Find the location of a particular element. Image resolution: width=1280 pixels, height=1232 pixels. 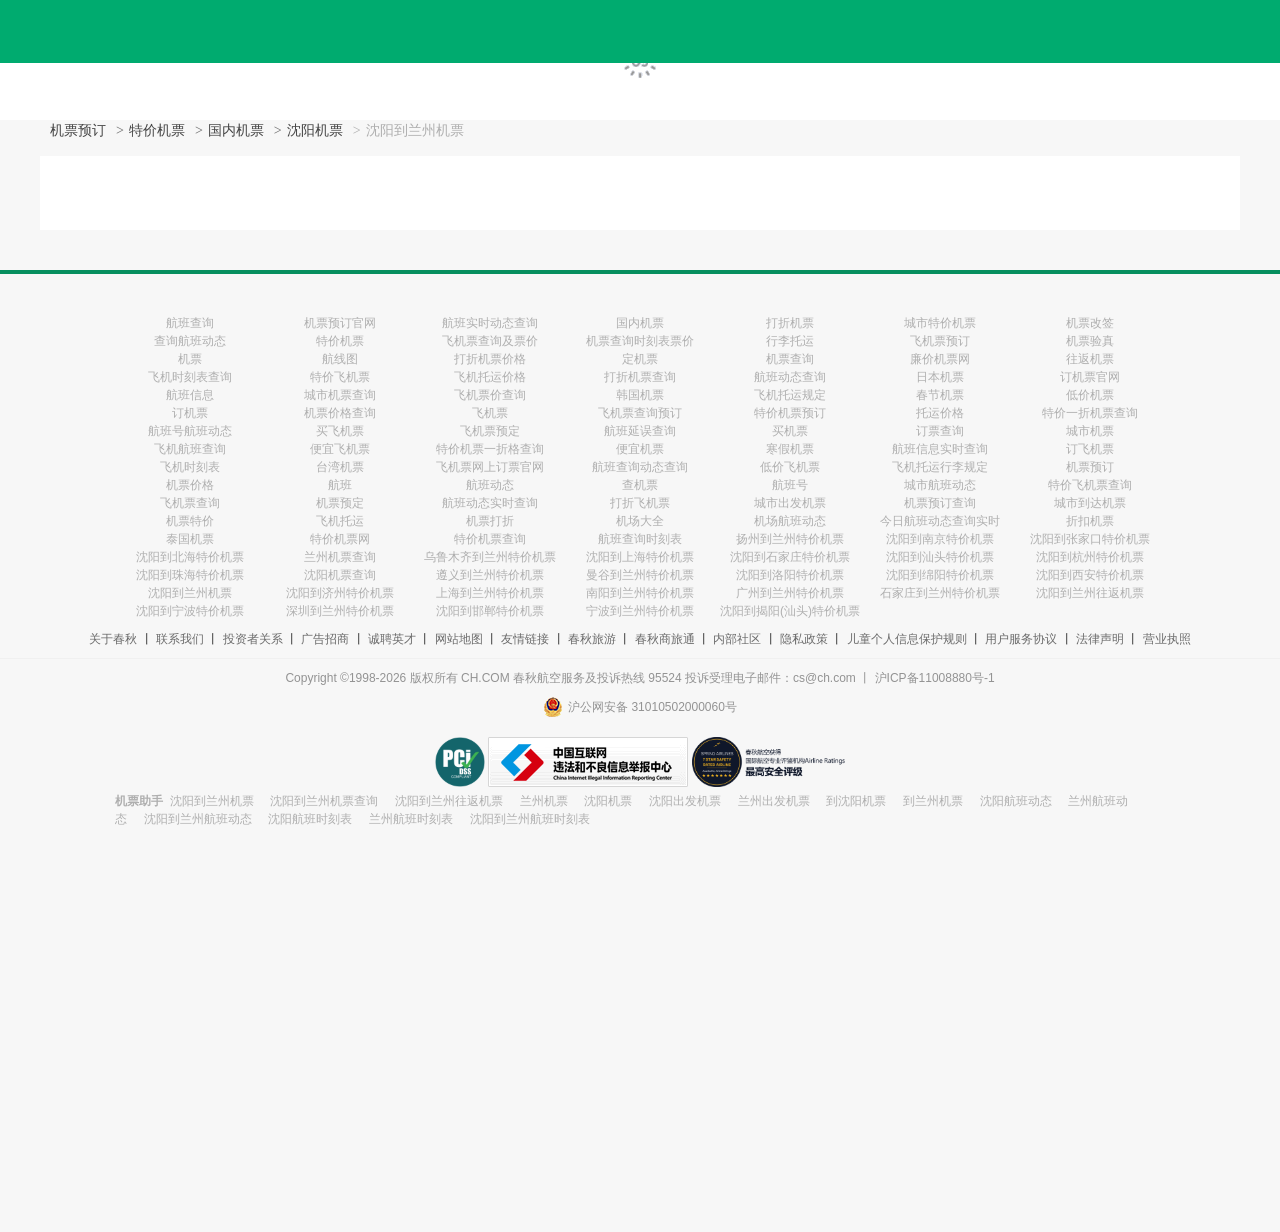

城市特价机票 is located at coordinates (940, 323).